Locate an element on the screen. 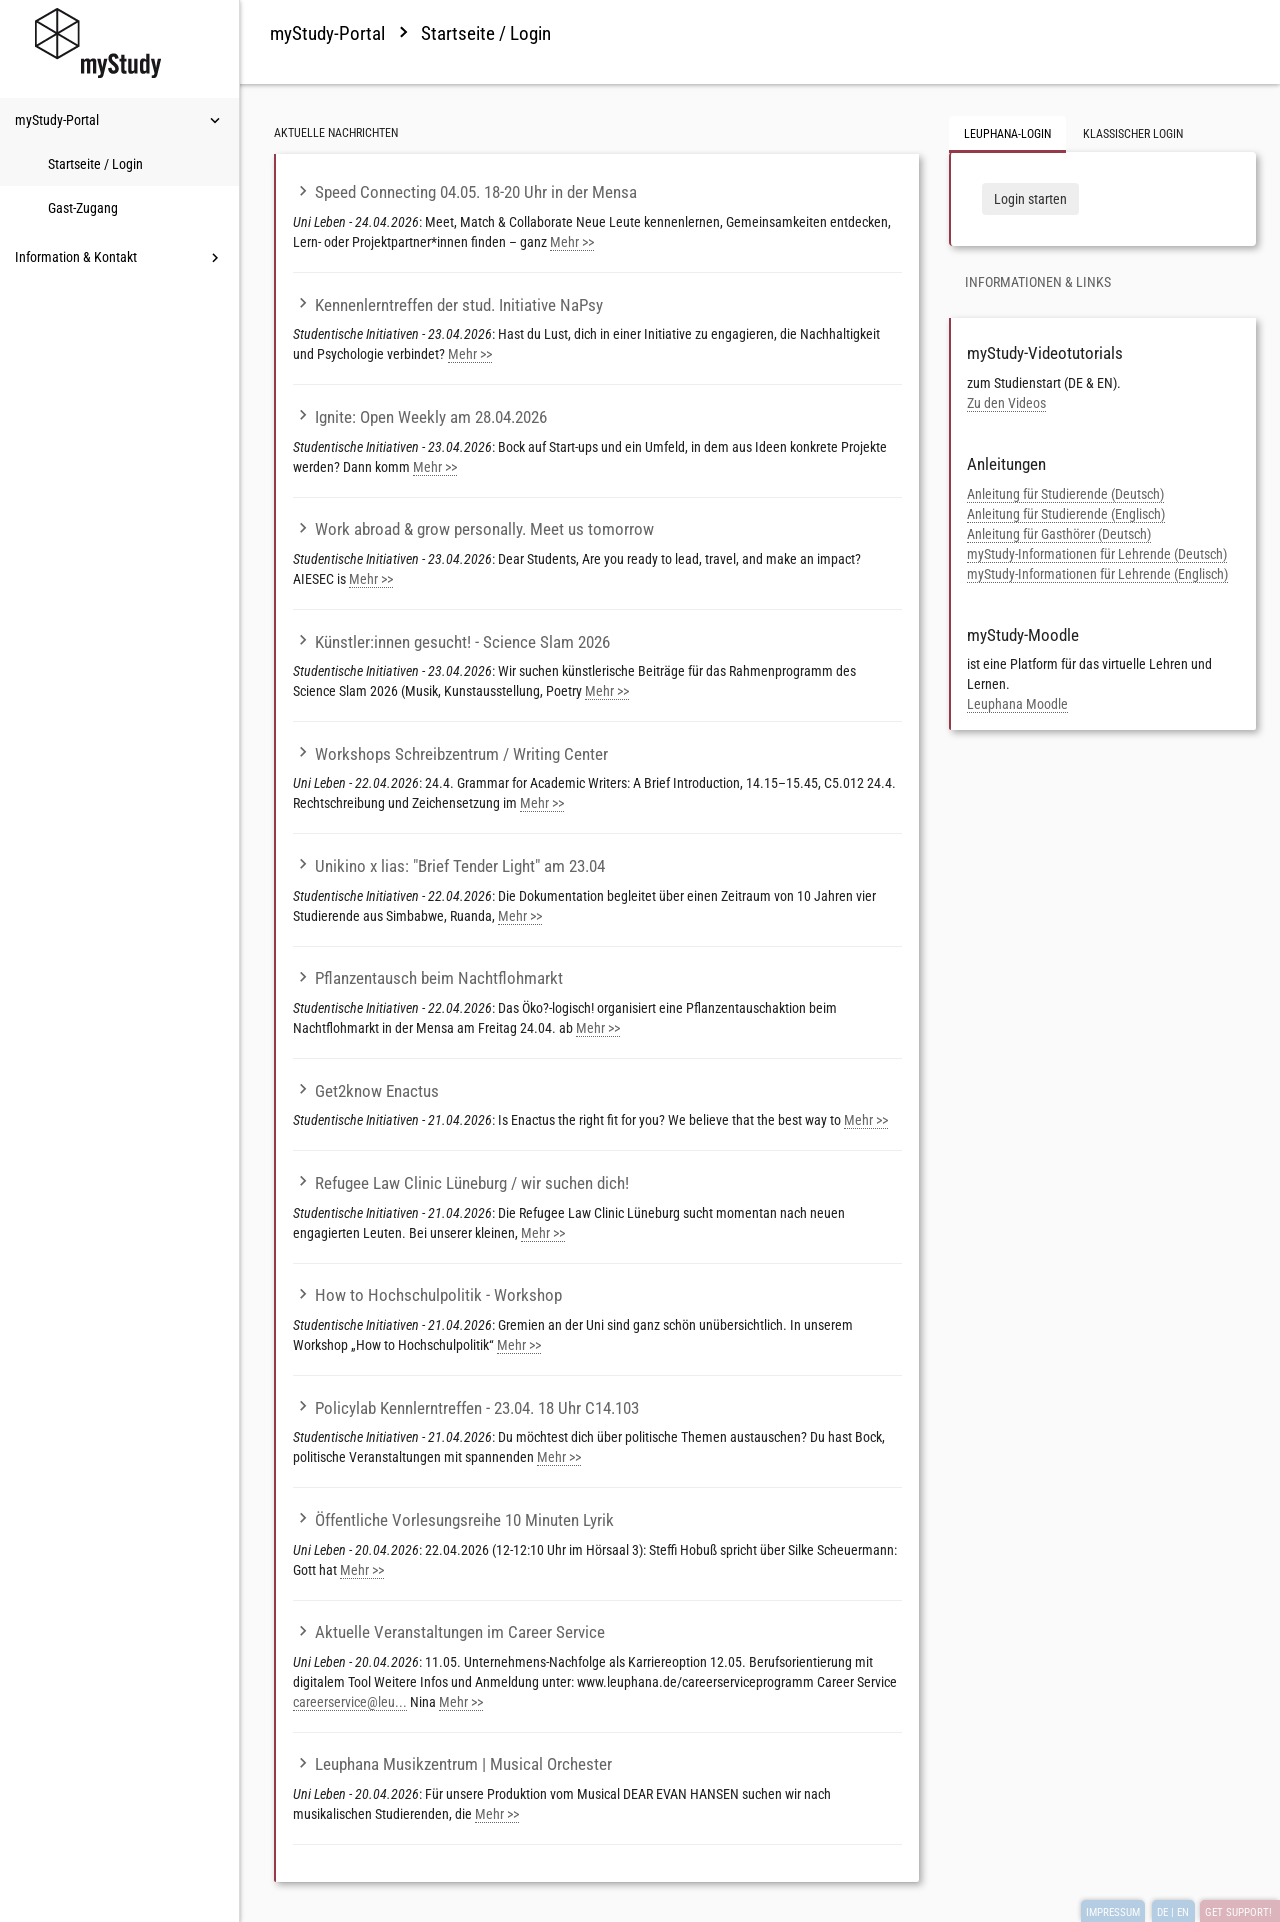 The image size is (1280, 1922). Unikino x lias: "Brief Tender Light" am 23.04 is located at coordinates (449, 866).